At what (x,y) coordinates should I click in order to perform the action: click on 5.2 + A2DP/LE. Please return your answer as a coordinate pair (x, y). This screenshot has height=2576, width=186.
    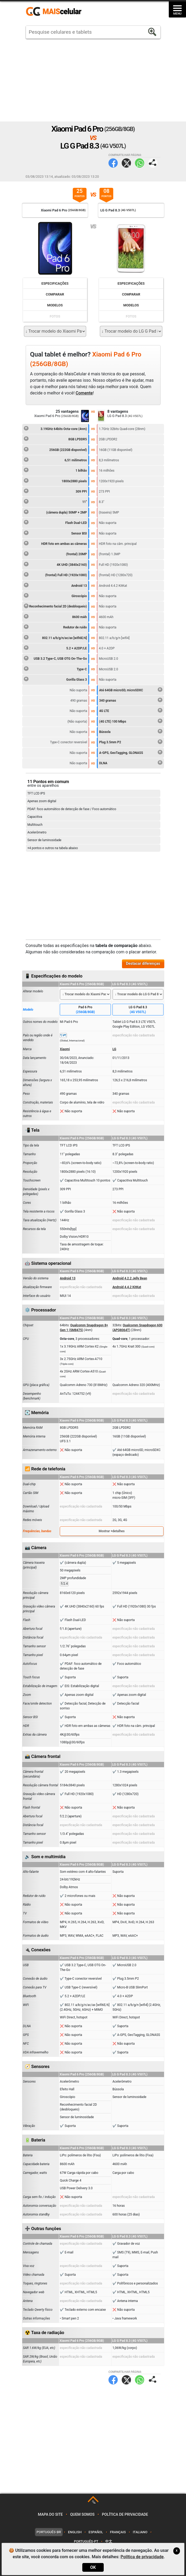
    Looking at the image, I should click on (55, 647).